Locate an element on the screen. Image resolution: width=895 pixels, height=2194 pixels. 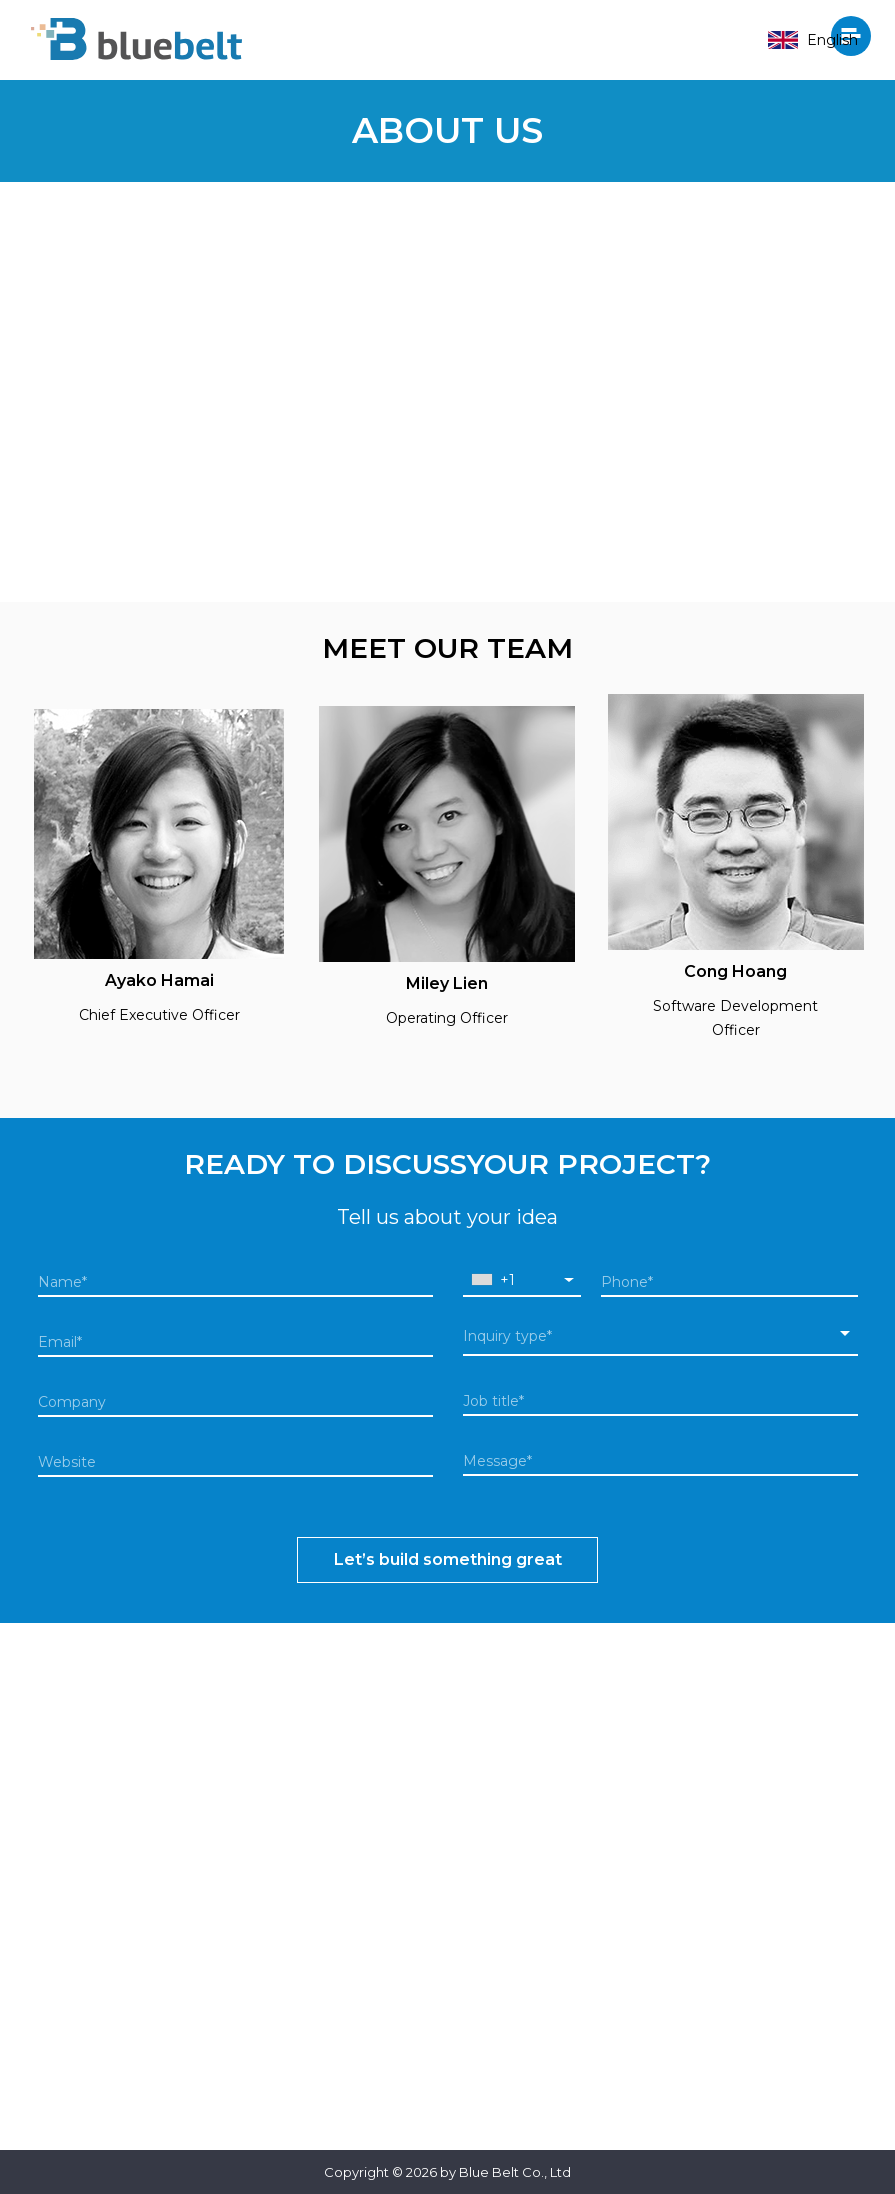
+84 24 6287 0333 is located at coordinates (660, 1999).